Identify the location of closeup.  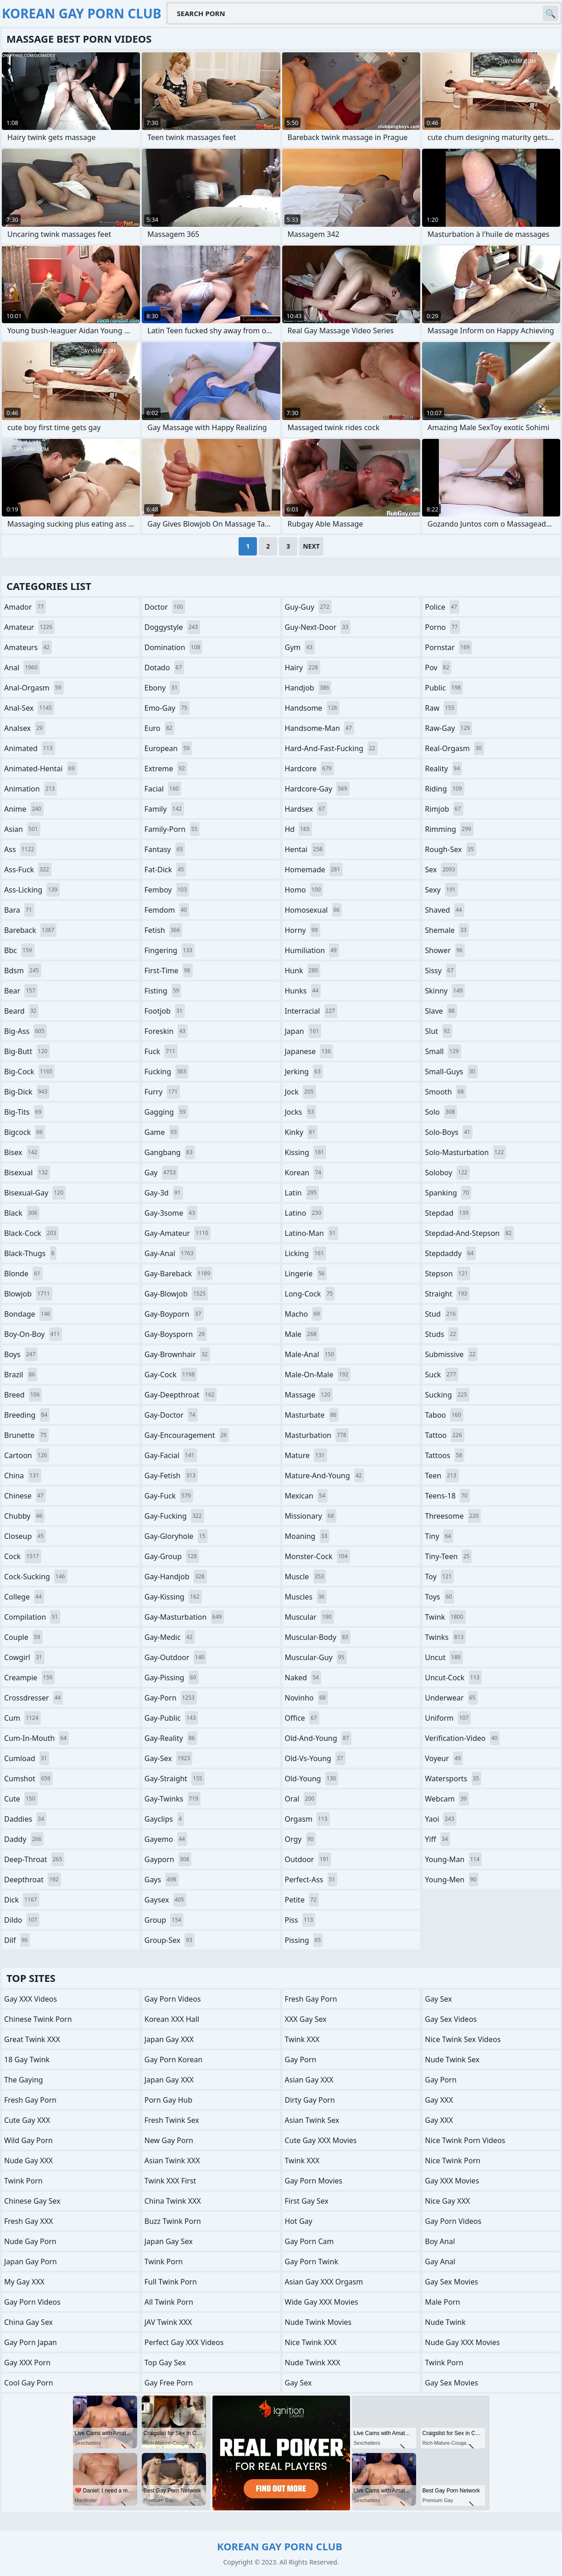
(25, 1536).